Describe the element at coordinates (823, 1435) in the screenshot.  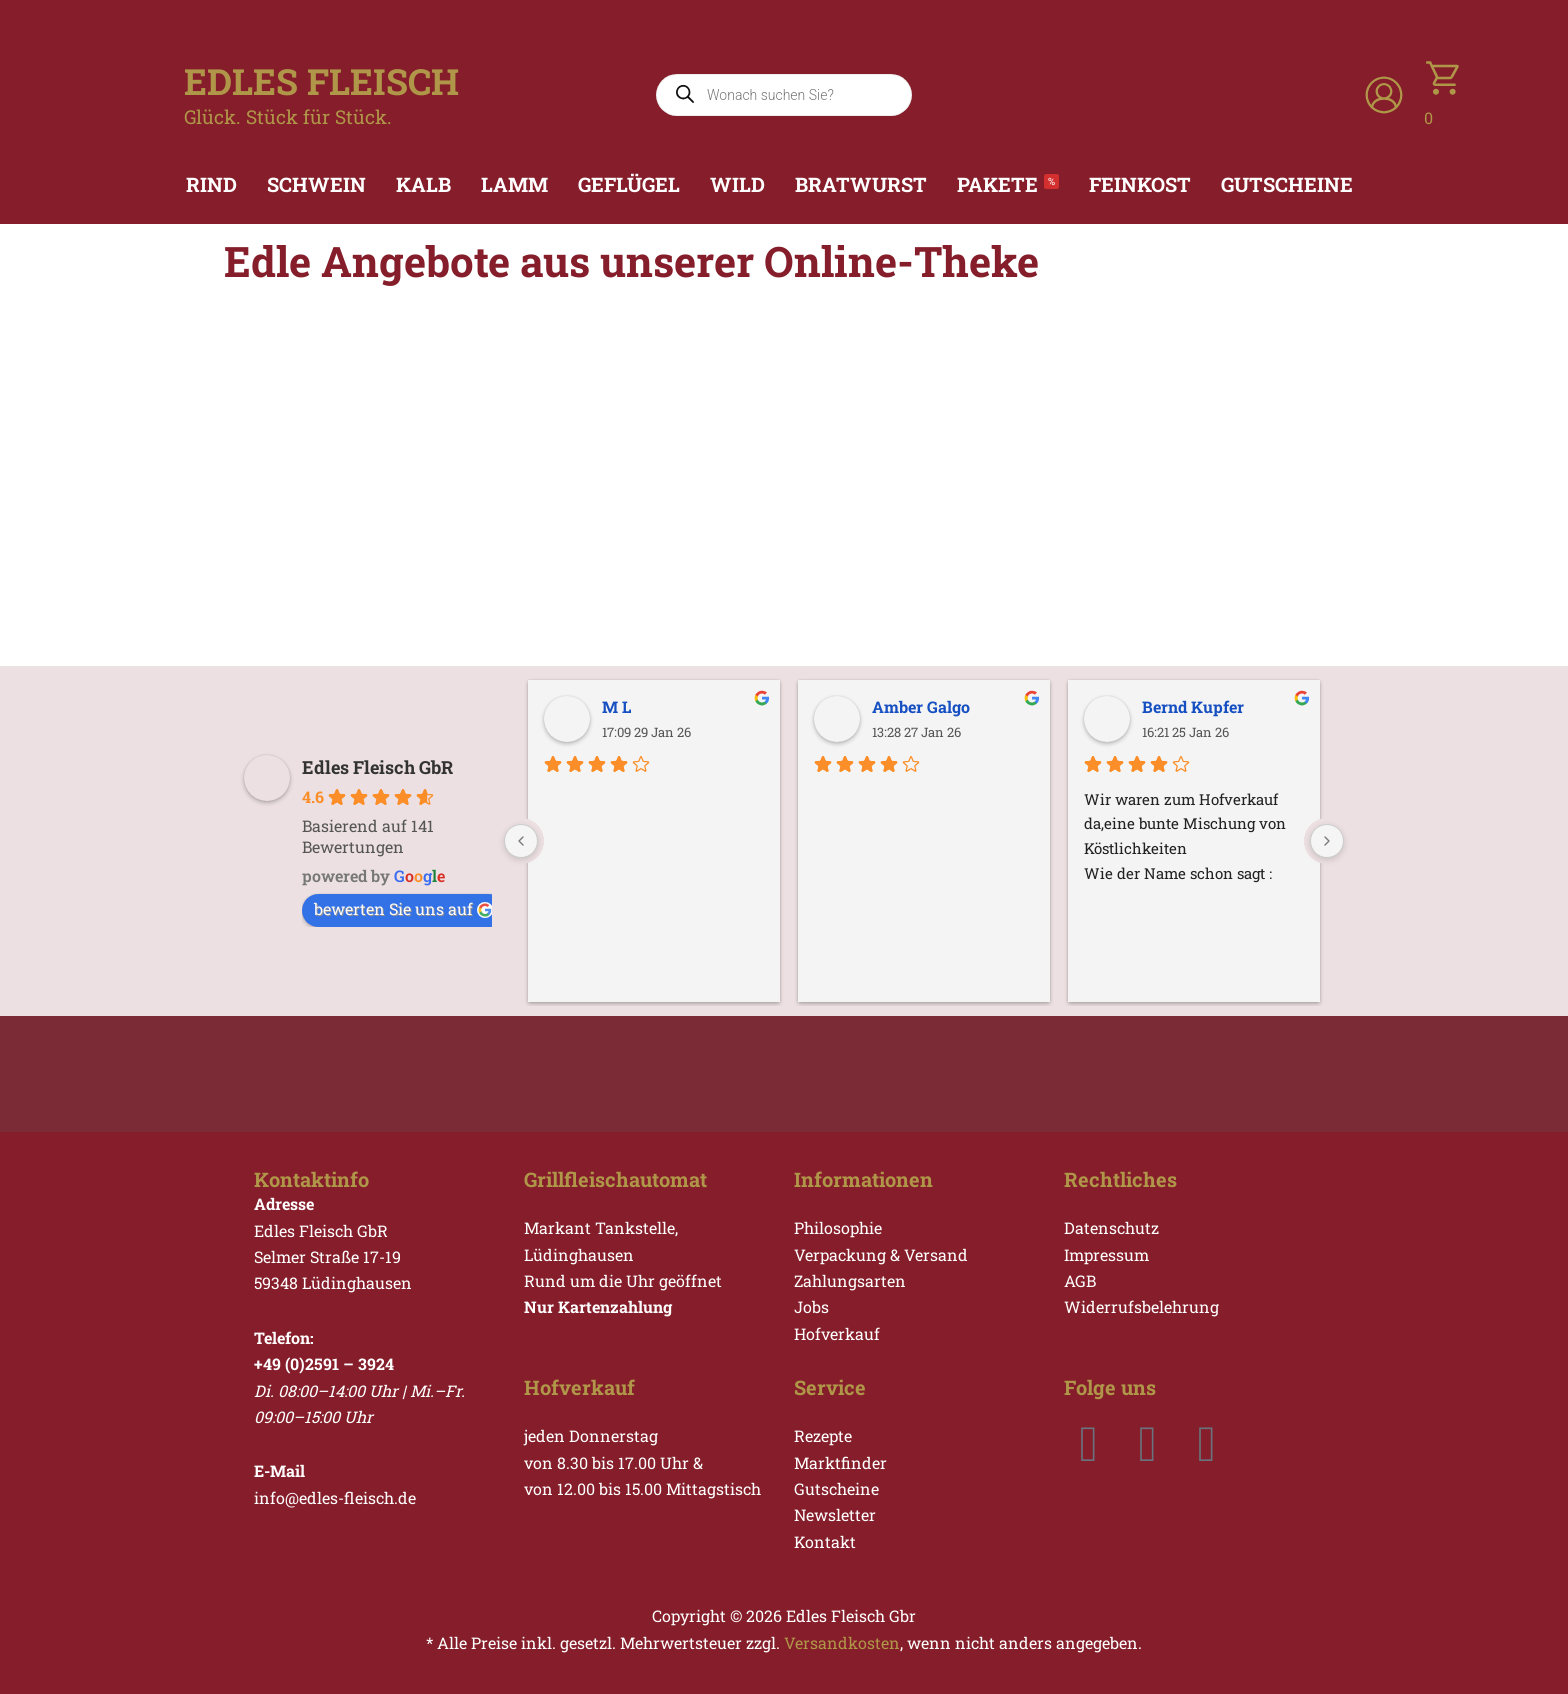
I see `Rezepte` at that location.